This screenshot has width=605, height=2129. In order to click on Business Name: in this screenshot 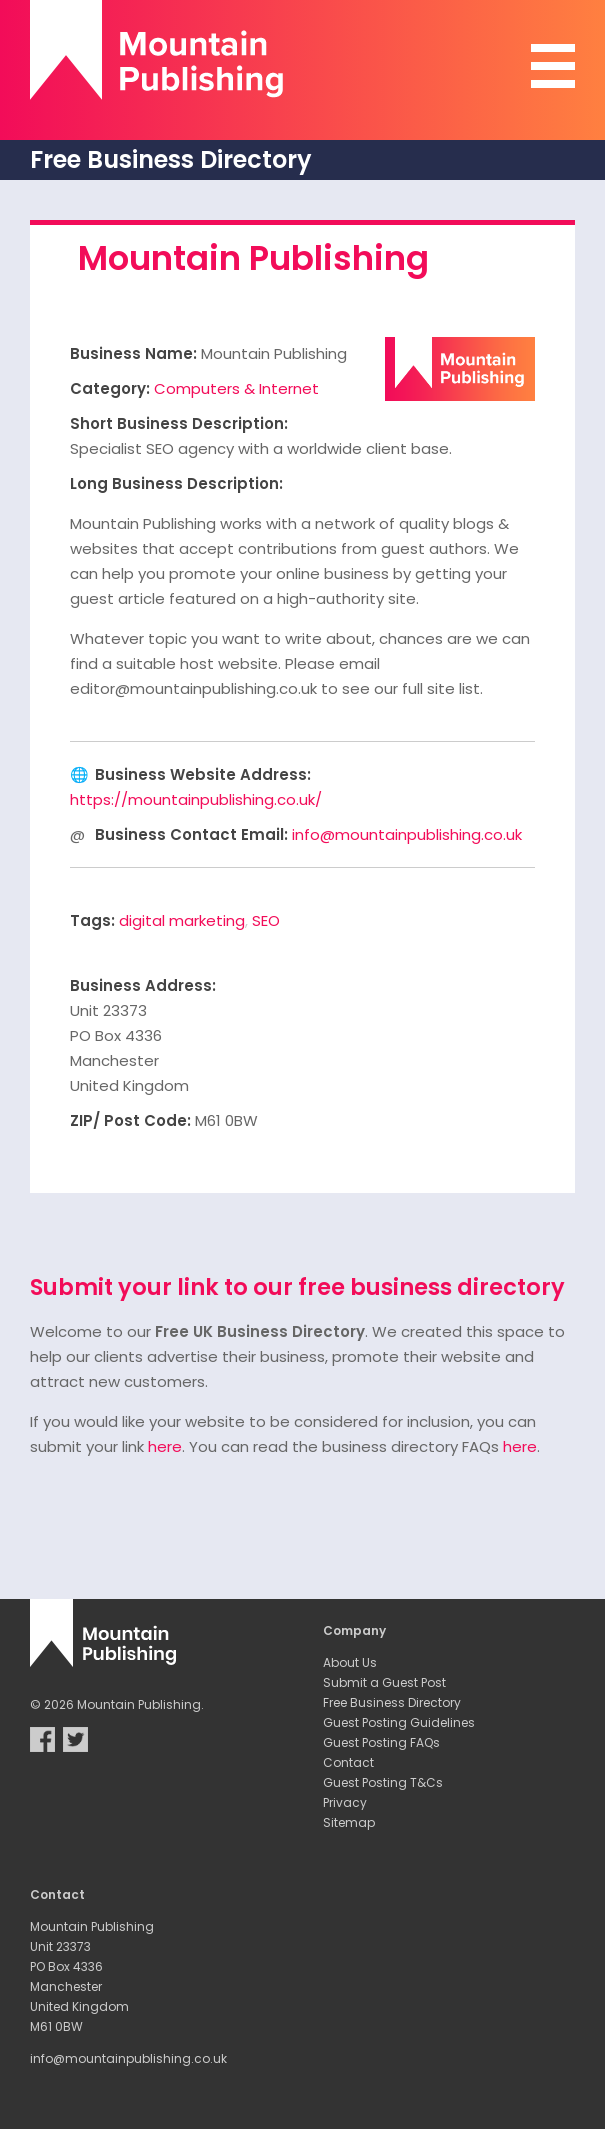, I will do `click(133, 353)`.